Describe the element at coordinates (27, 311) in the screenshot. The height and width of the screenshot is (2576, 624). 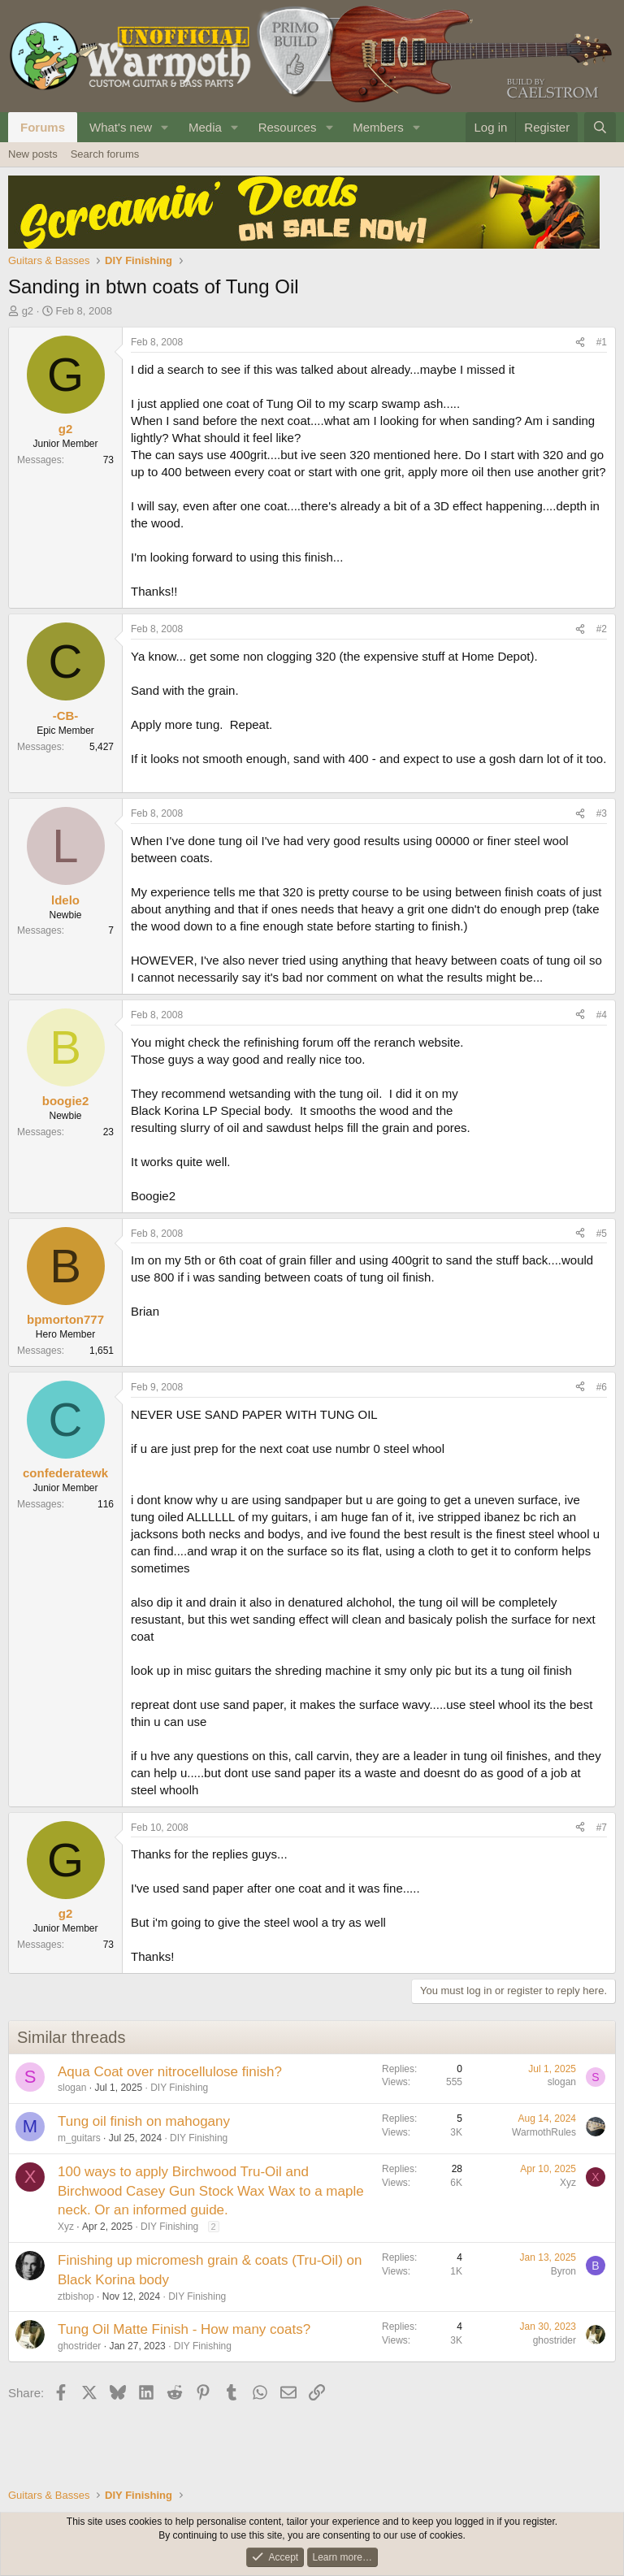
I see `g2` at that location.